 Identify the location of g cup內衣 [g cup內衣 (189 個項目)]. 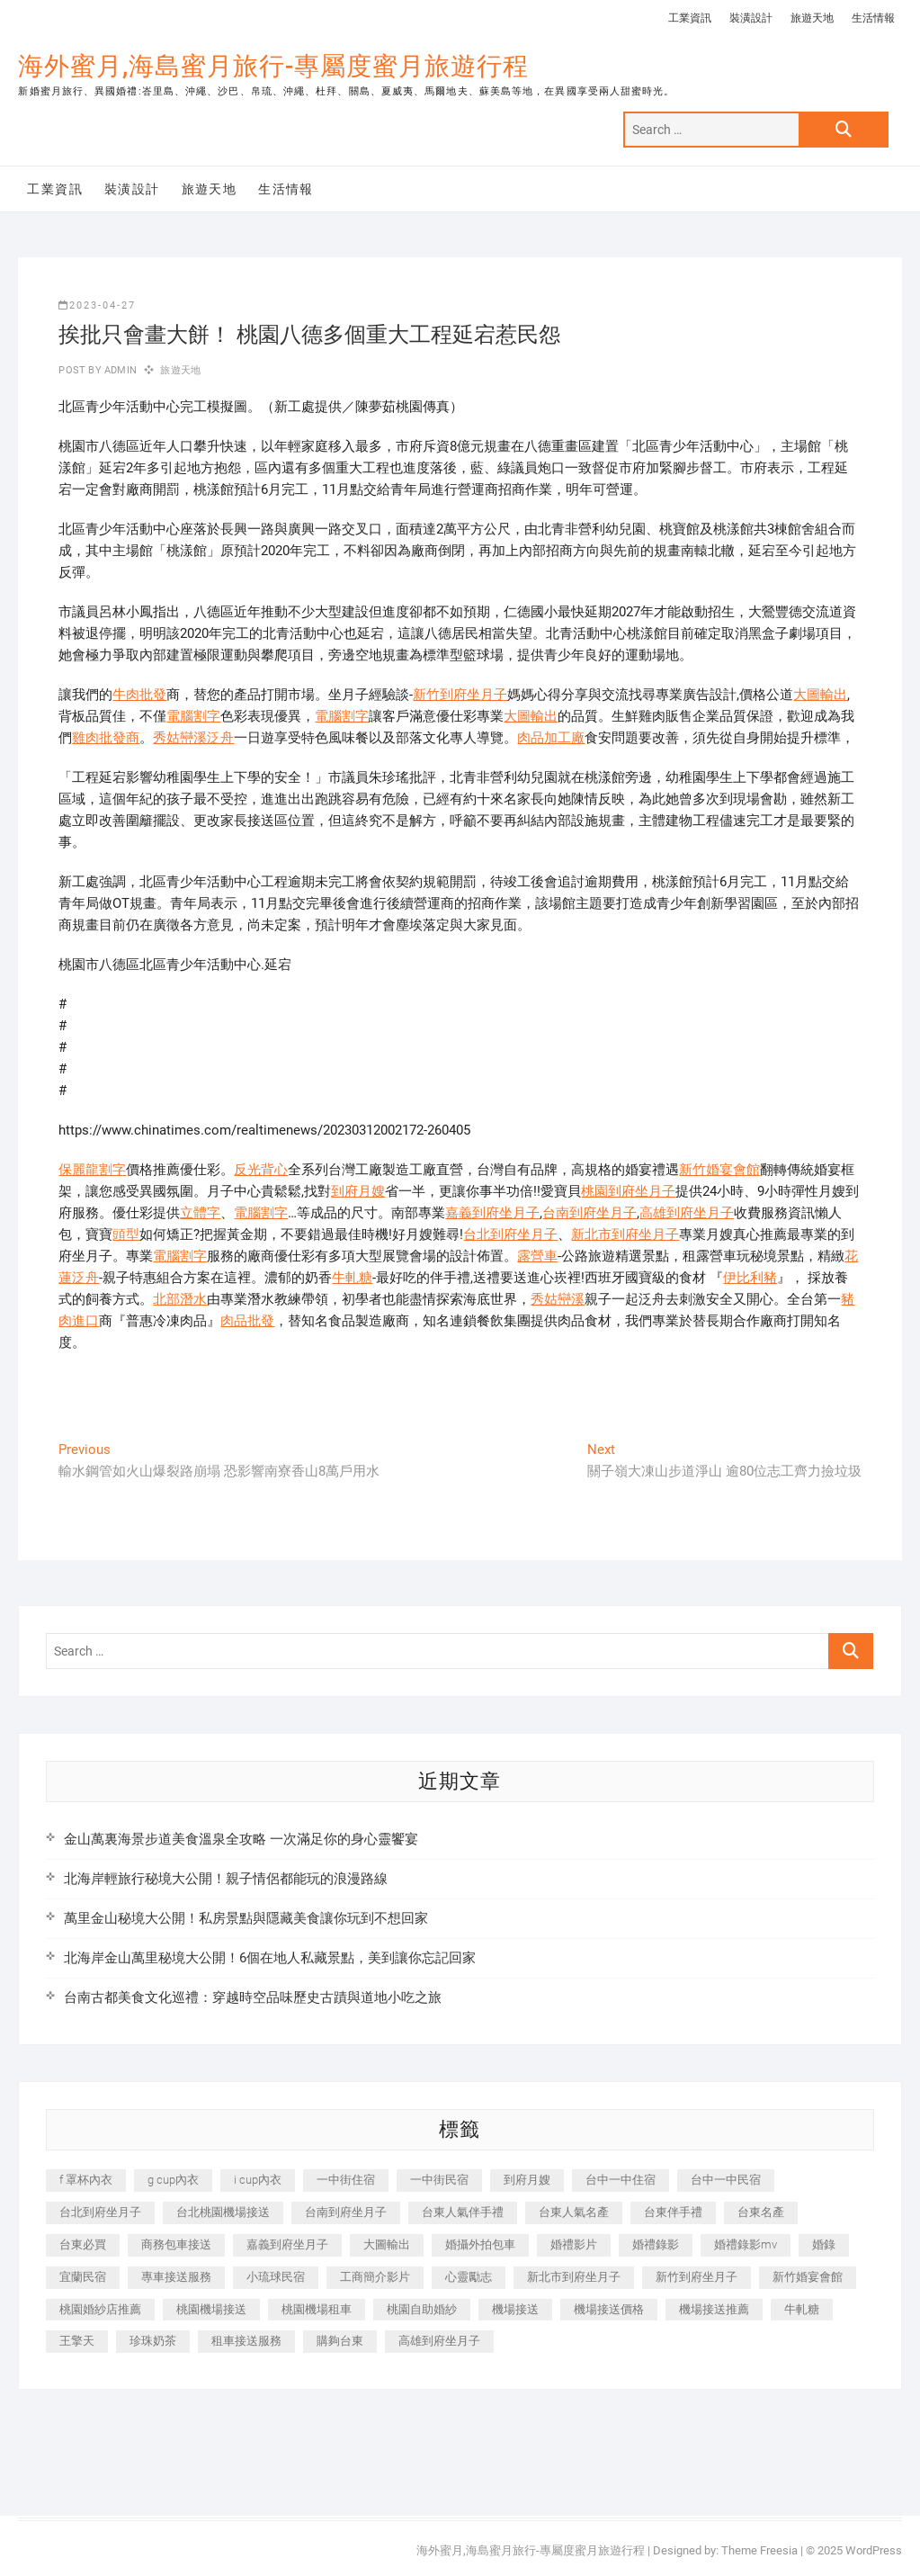
(173, 2179).